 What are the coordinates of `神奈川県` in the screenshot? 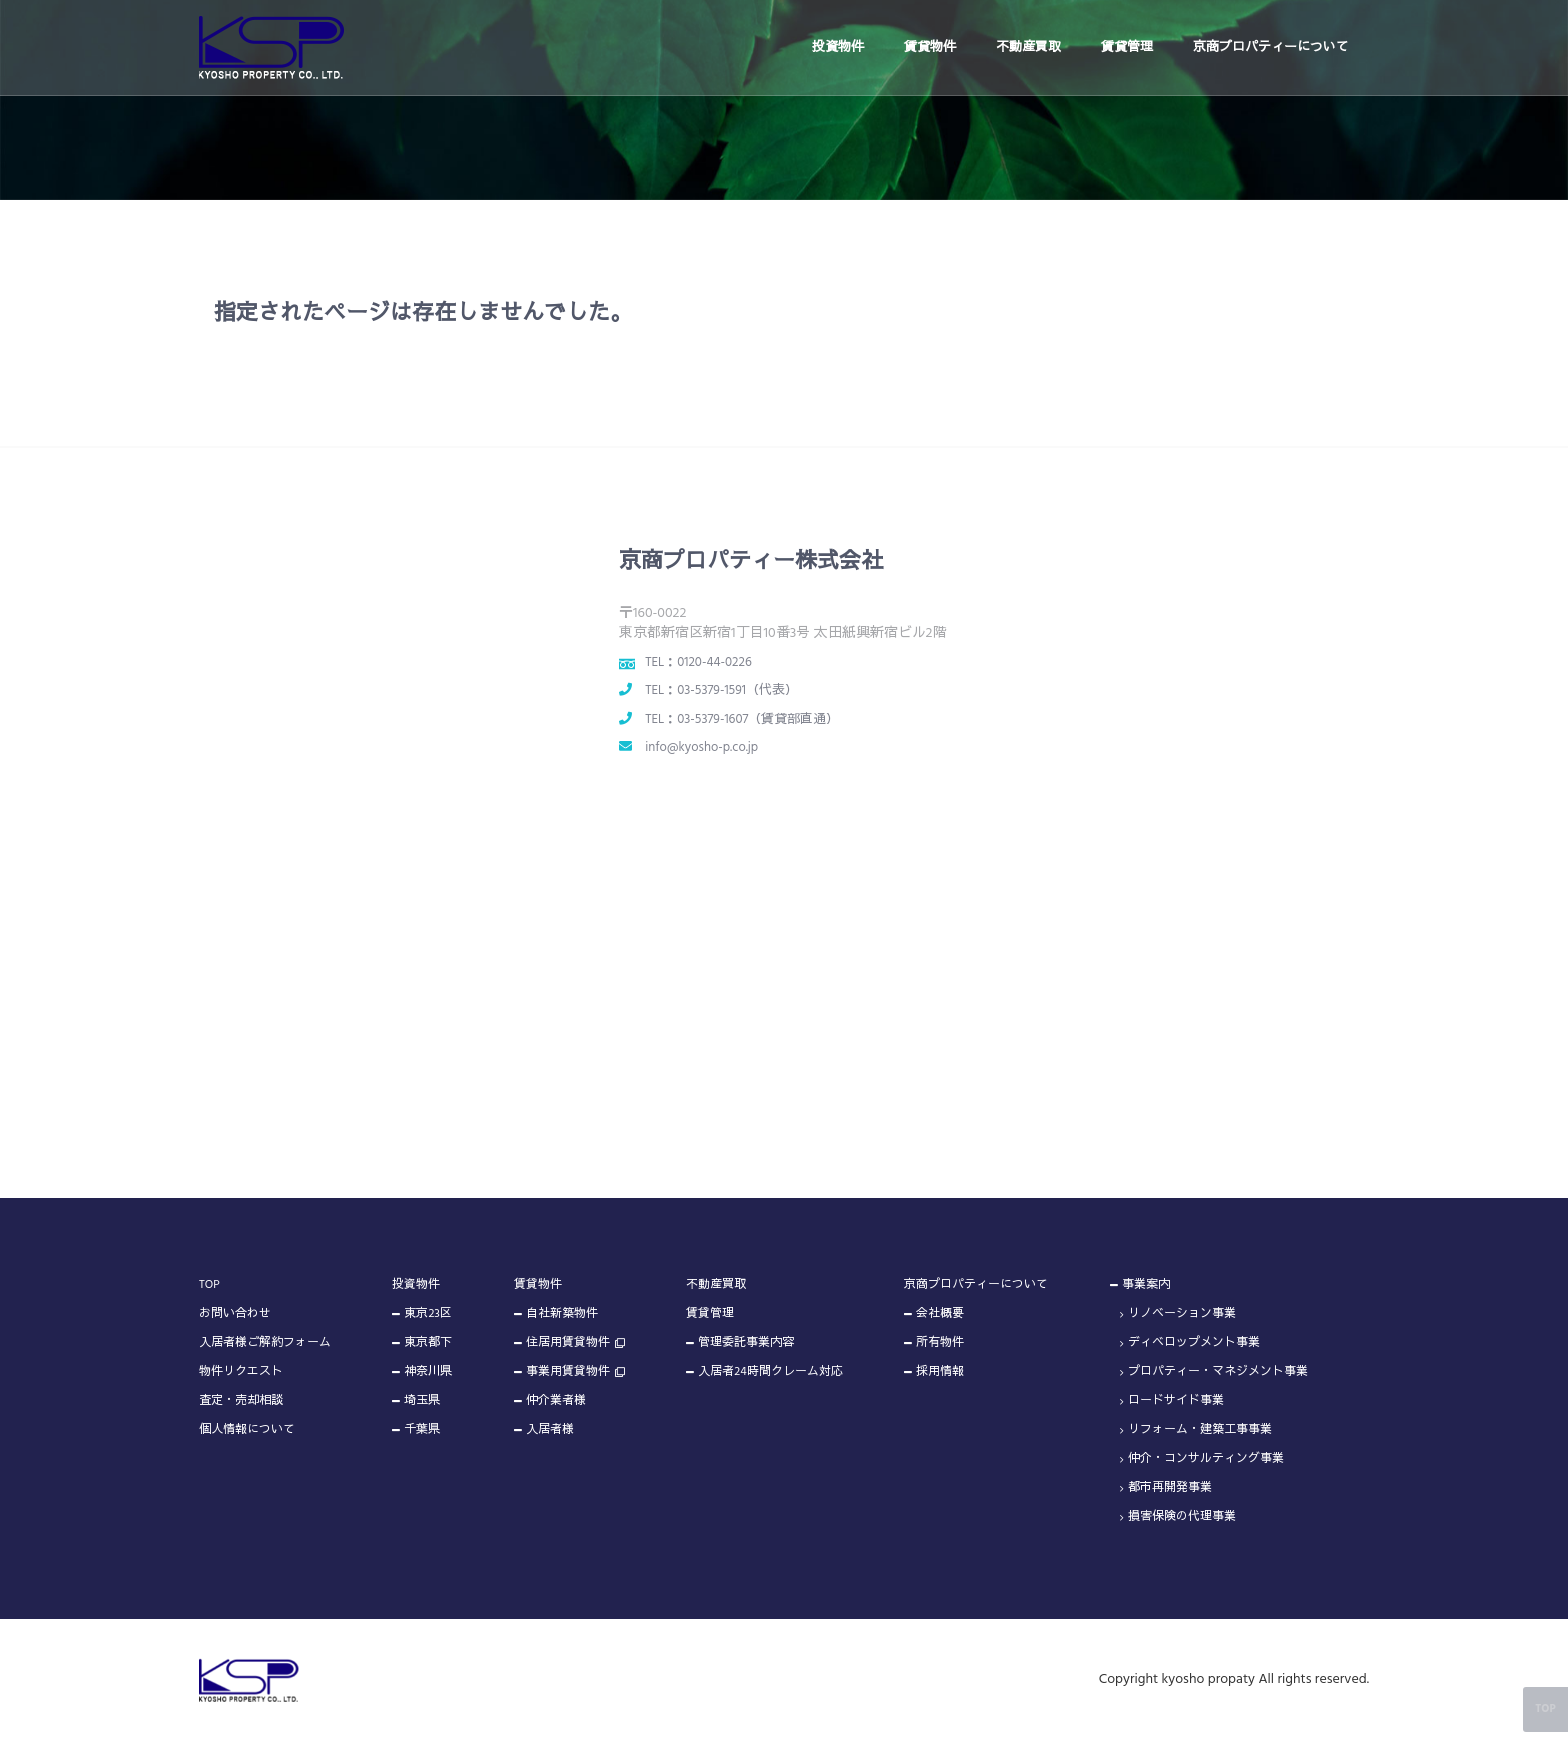 It's located at (428, 1372).